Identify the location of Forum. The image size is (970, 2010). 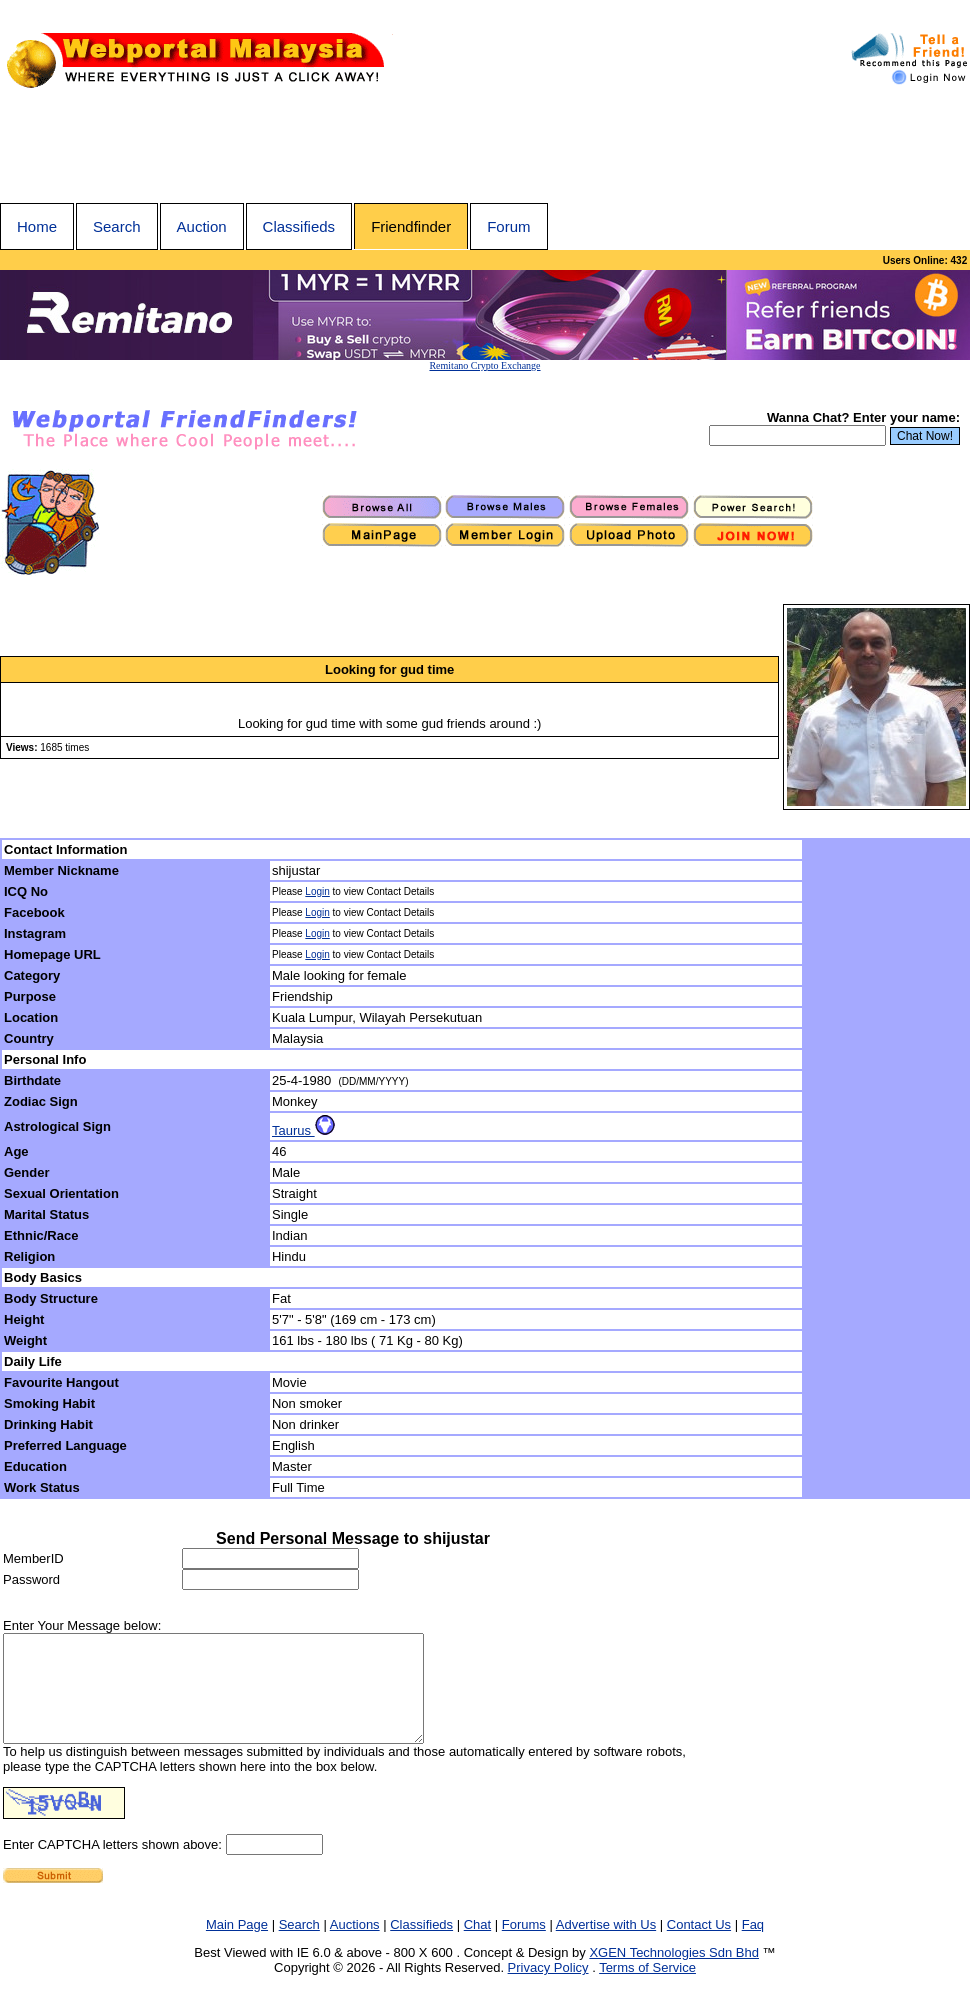
(508, 226).